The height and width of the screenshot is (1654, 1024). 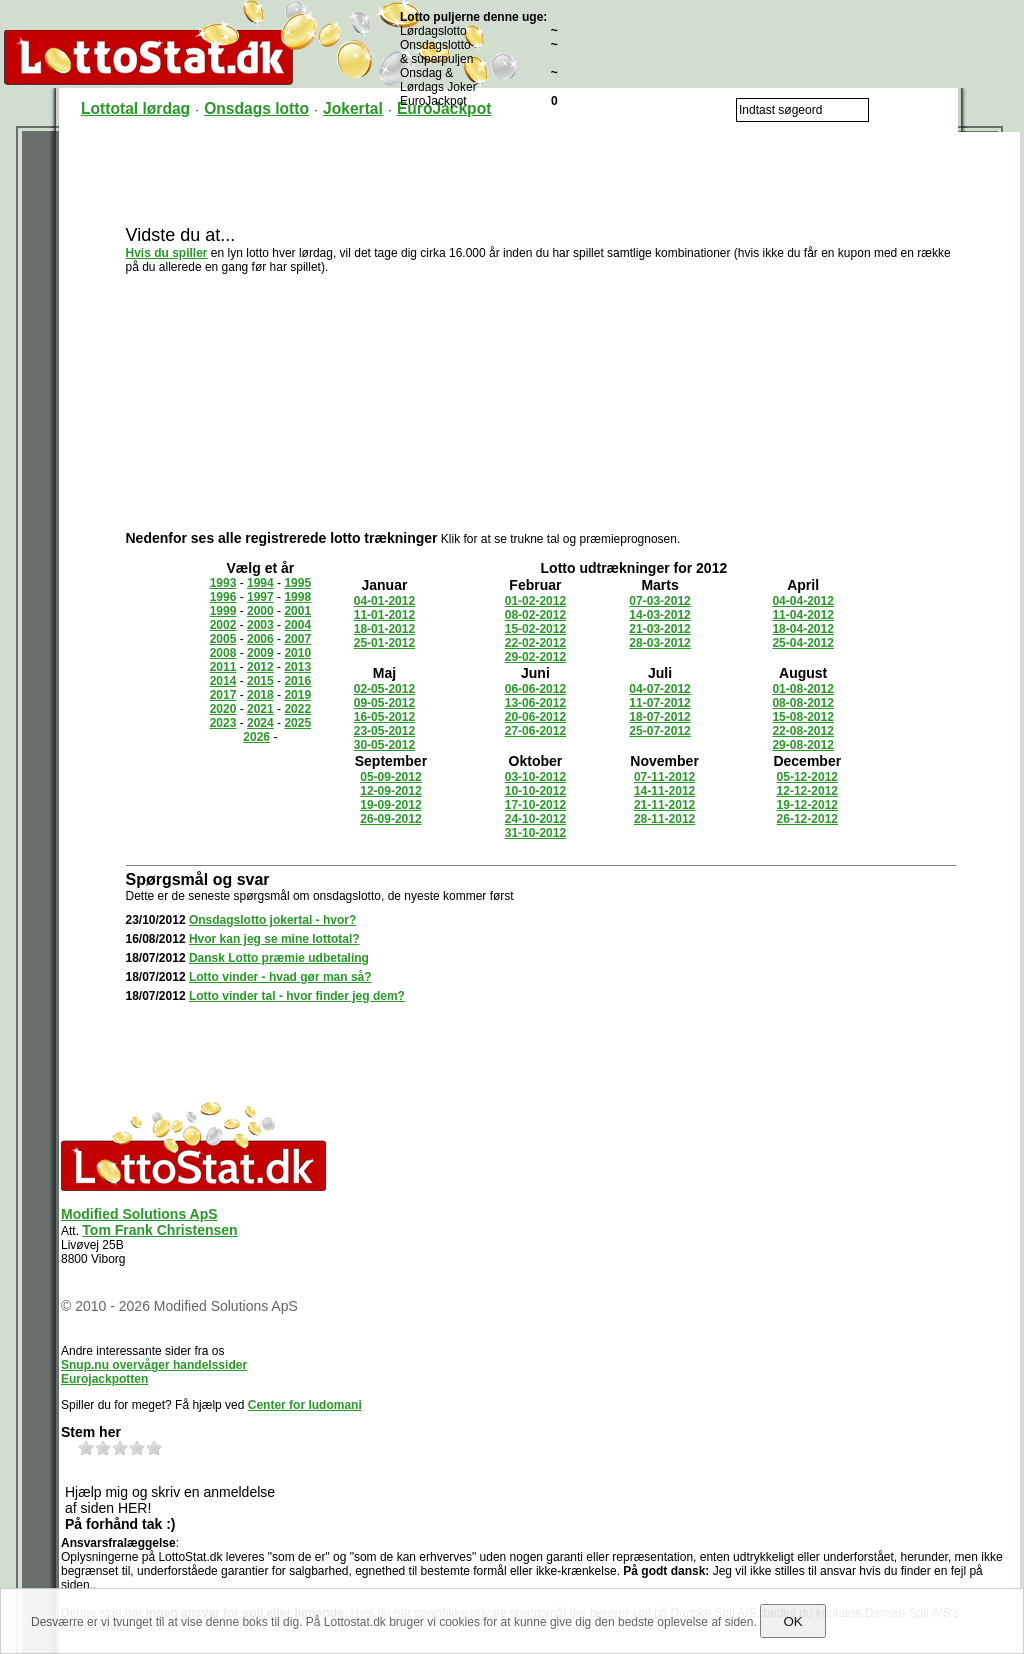 What do you see at coordinates (167, 253) in the screenshot?
I see `Hvis du spiller` at bounding box center [167, 253].